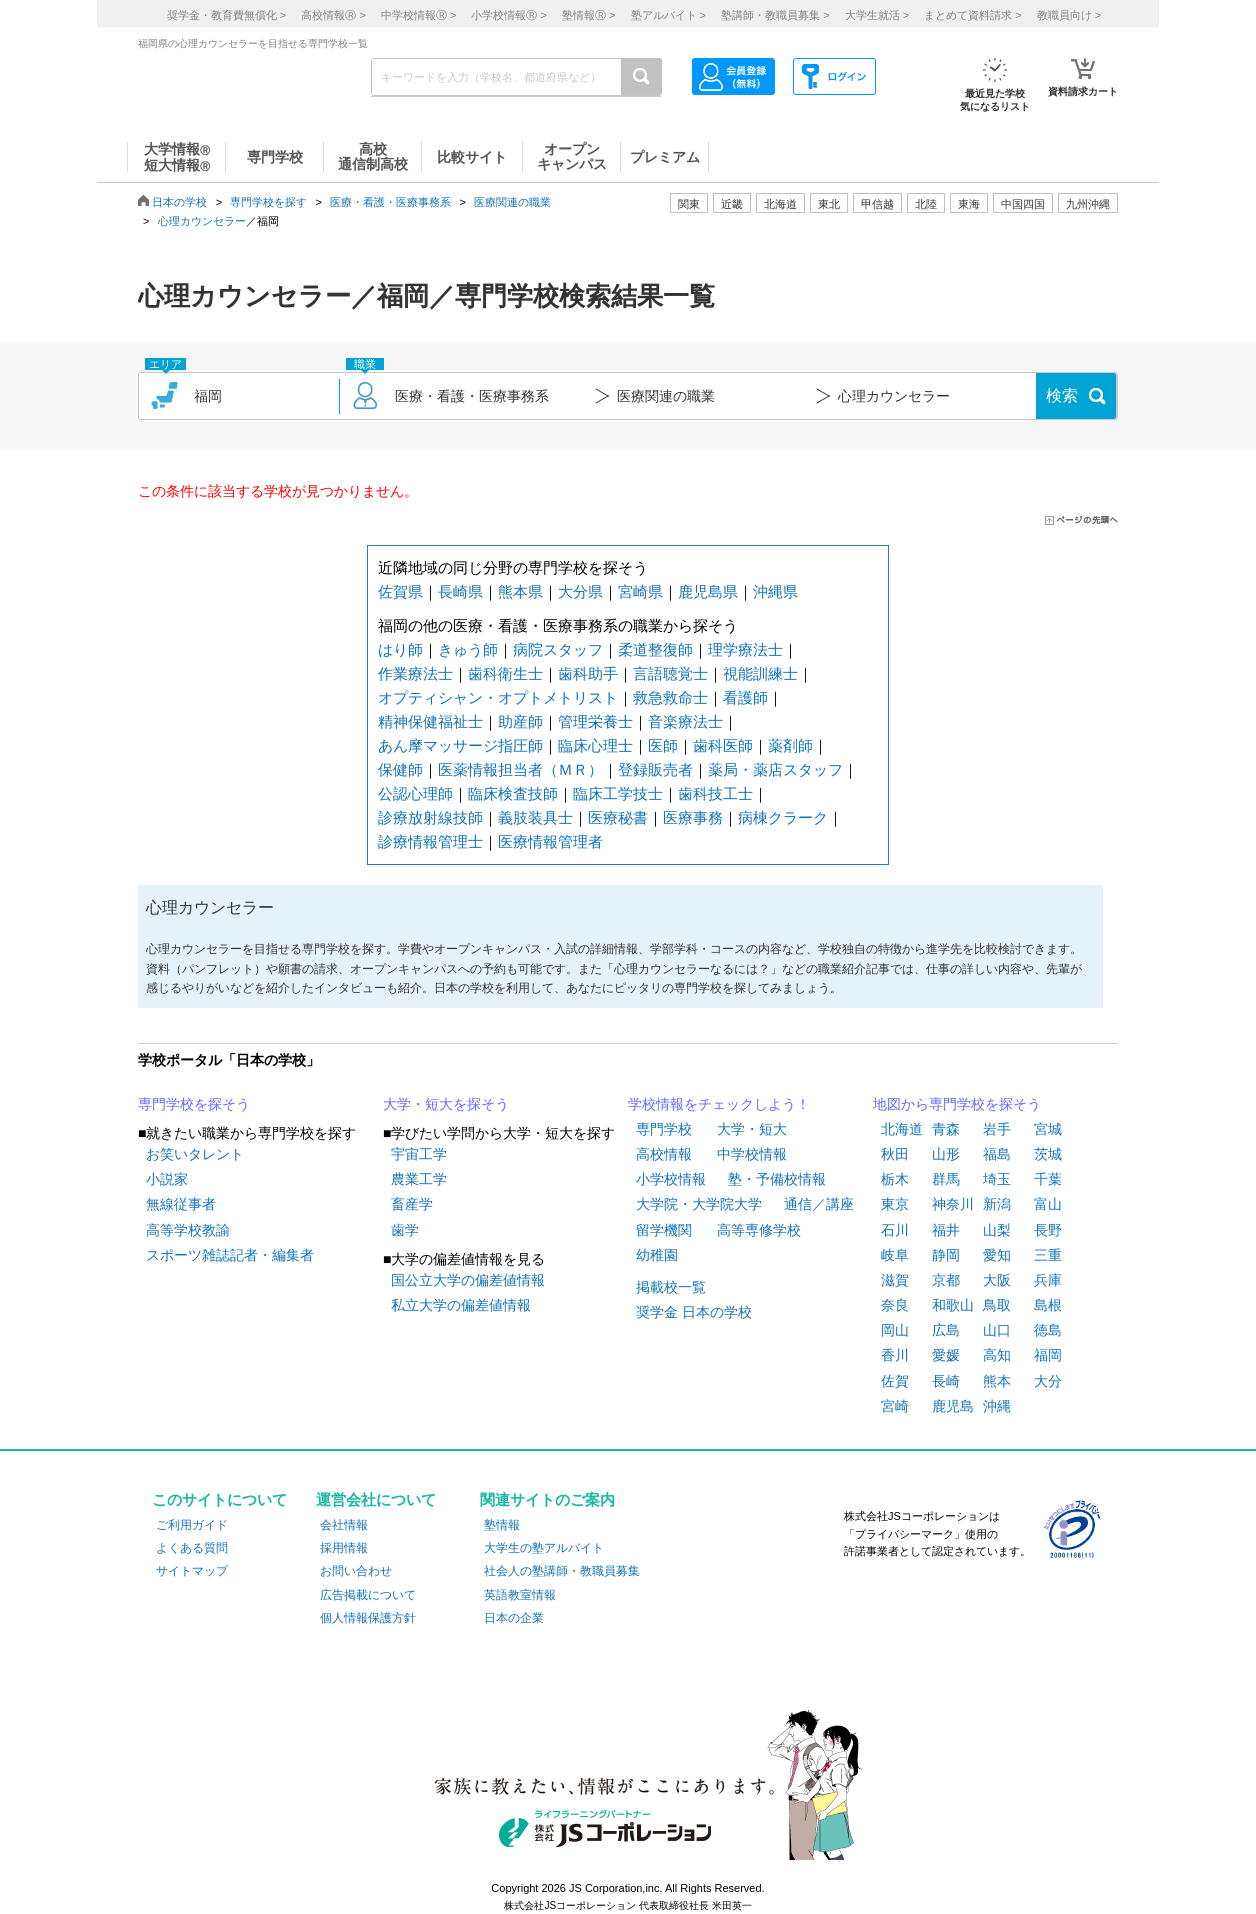 The width and height of the screenshot is (1256, 1914). I want to click on お笑いタレント, so click(195, 1154).